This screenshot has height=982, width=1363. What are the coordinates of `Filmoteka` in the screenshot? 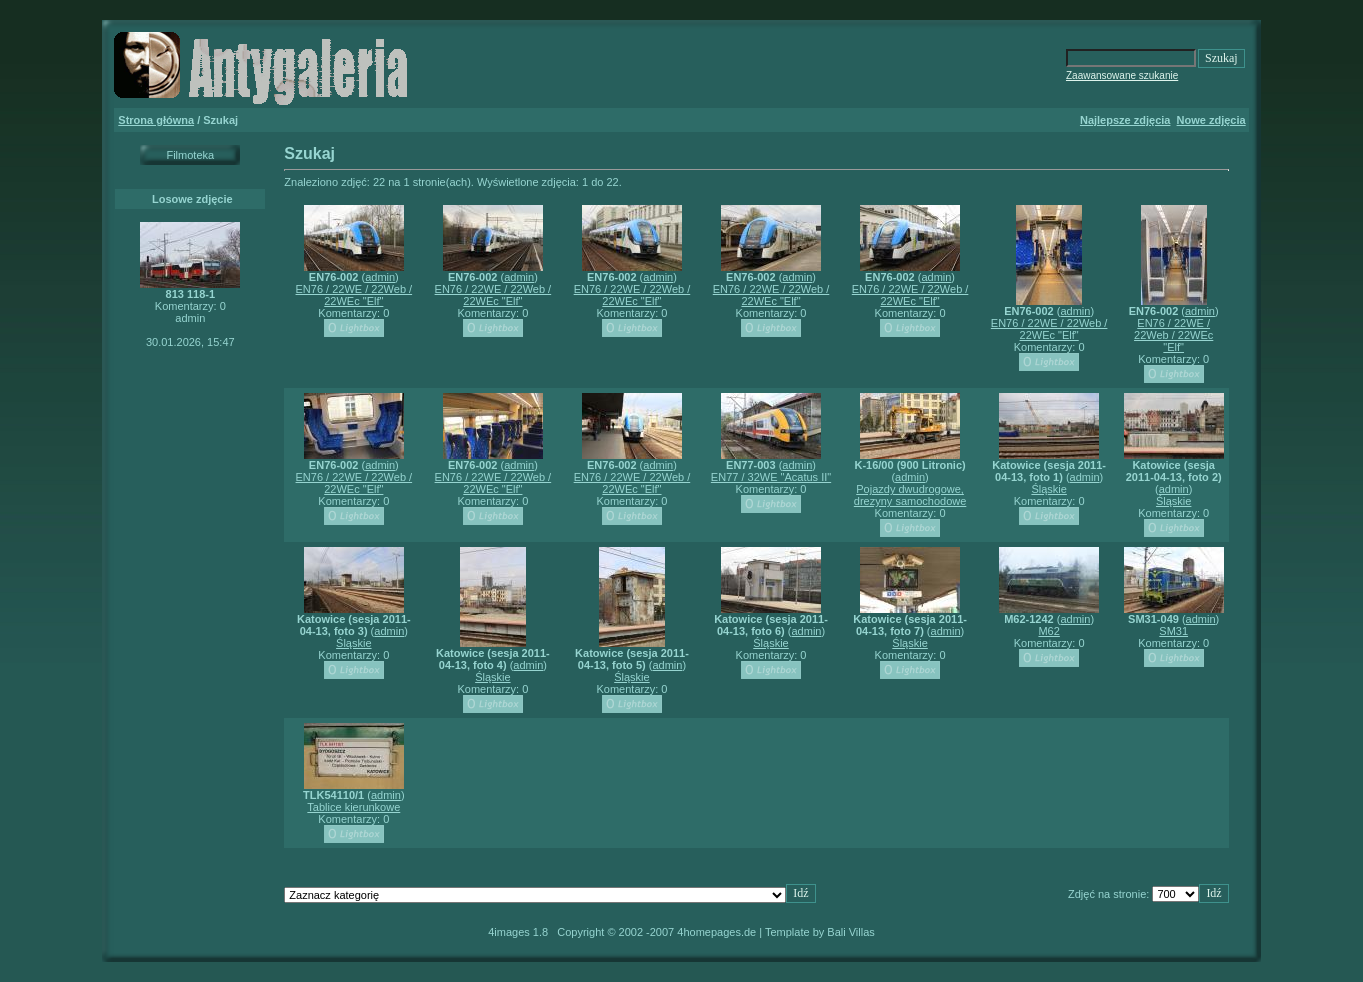 It's located at (190, 155).